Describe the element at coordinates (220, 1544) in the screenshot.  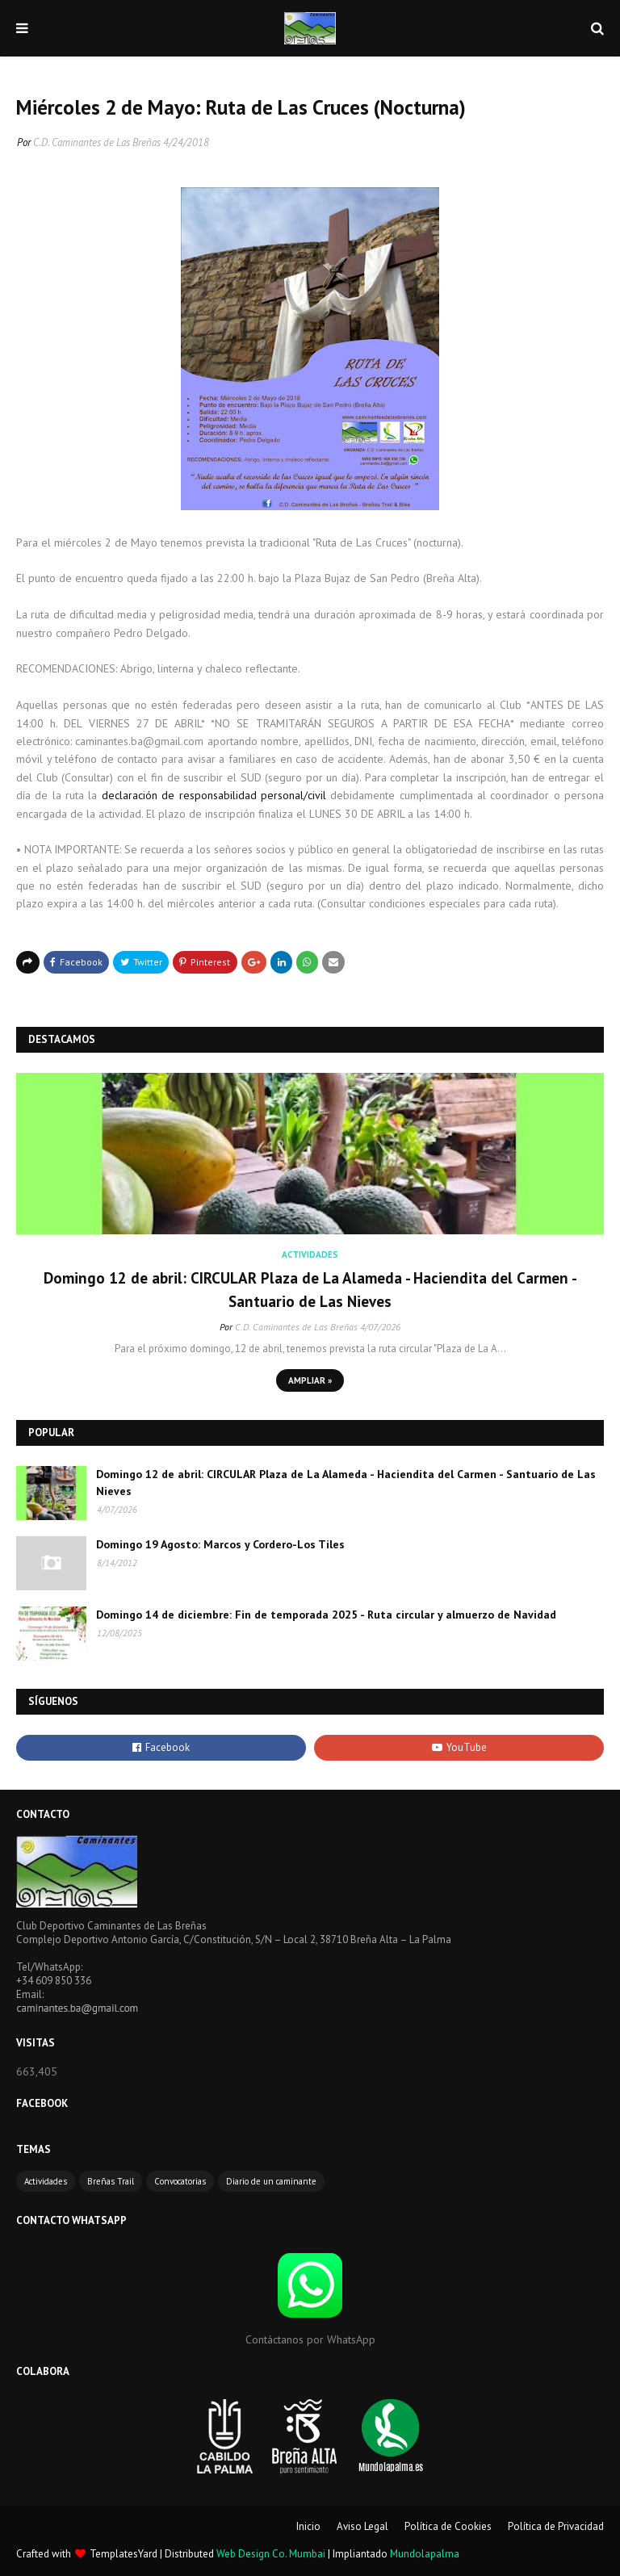
I see `Domingo 19 Agosto: Marcos y Cordero-Los Tiles` at that location.